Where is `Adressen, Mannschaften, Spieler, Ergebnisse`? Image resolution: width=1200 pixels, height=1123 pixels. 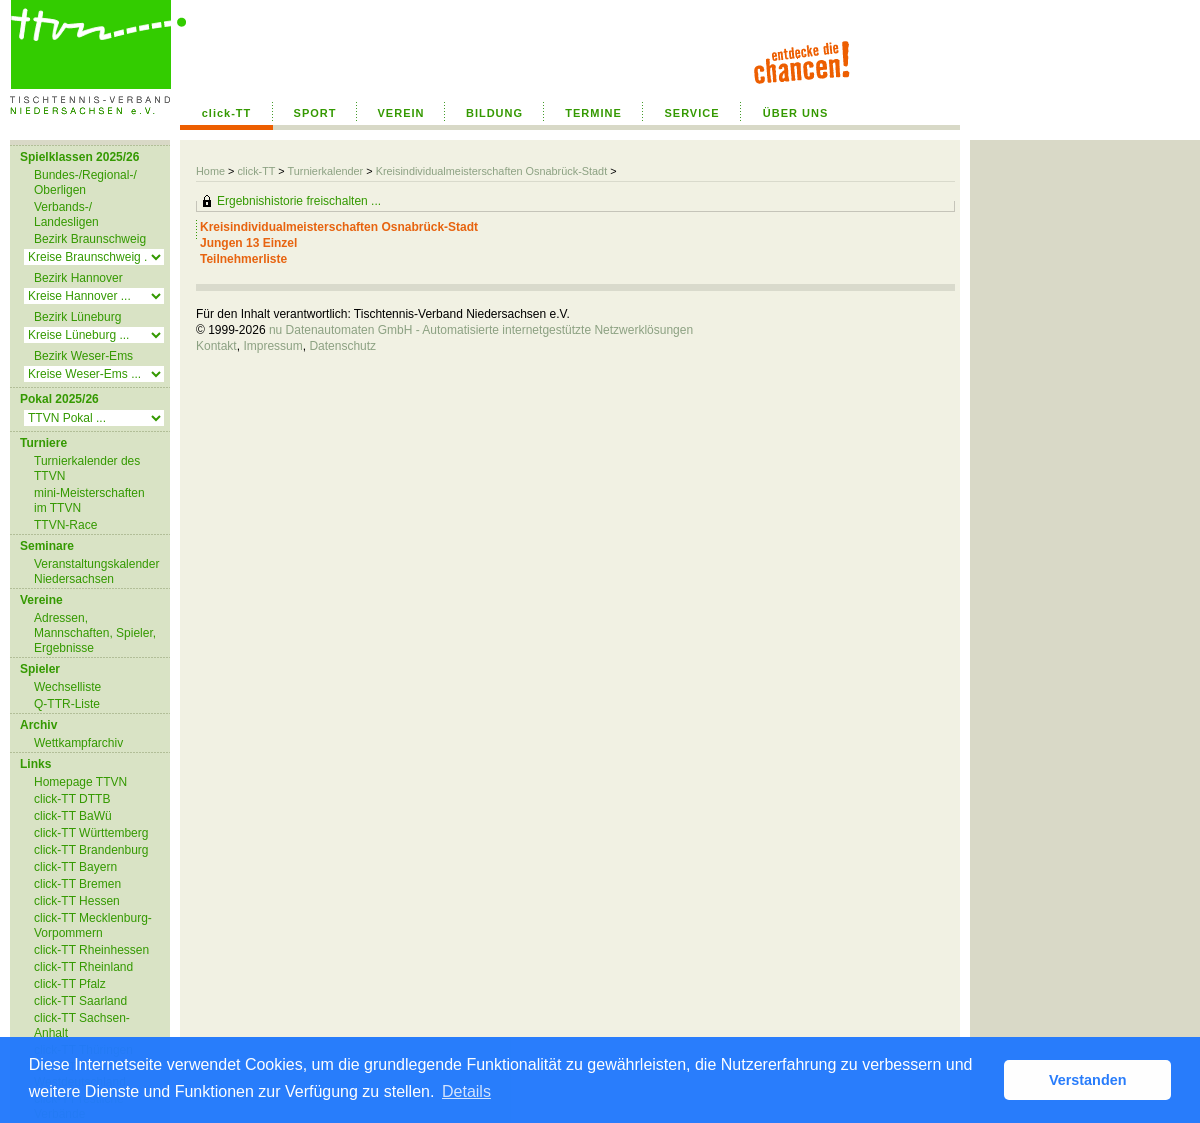 Adressen, Mannschaften, Spieler, Ergebnisse is located at coordinates (95, 633).